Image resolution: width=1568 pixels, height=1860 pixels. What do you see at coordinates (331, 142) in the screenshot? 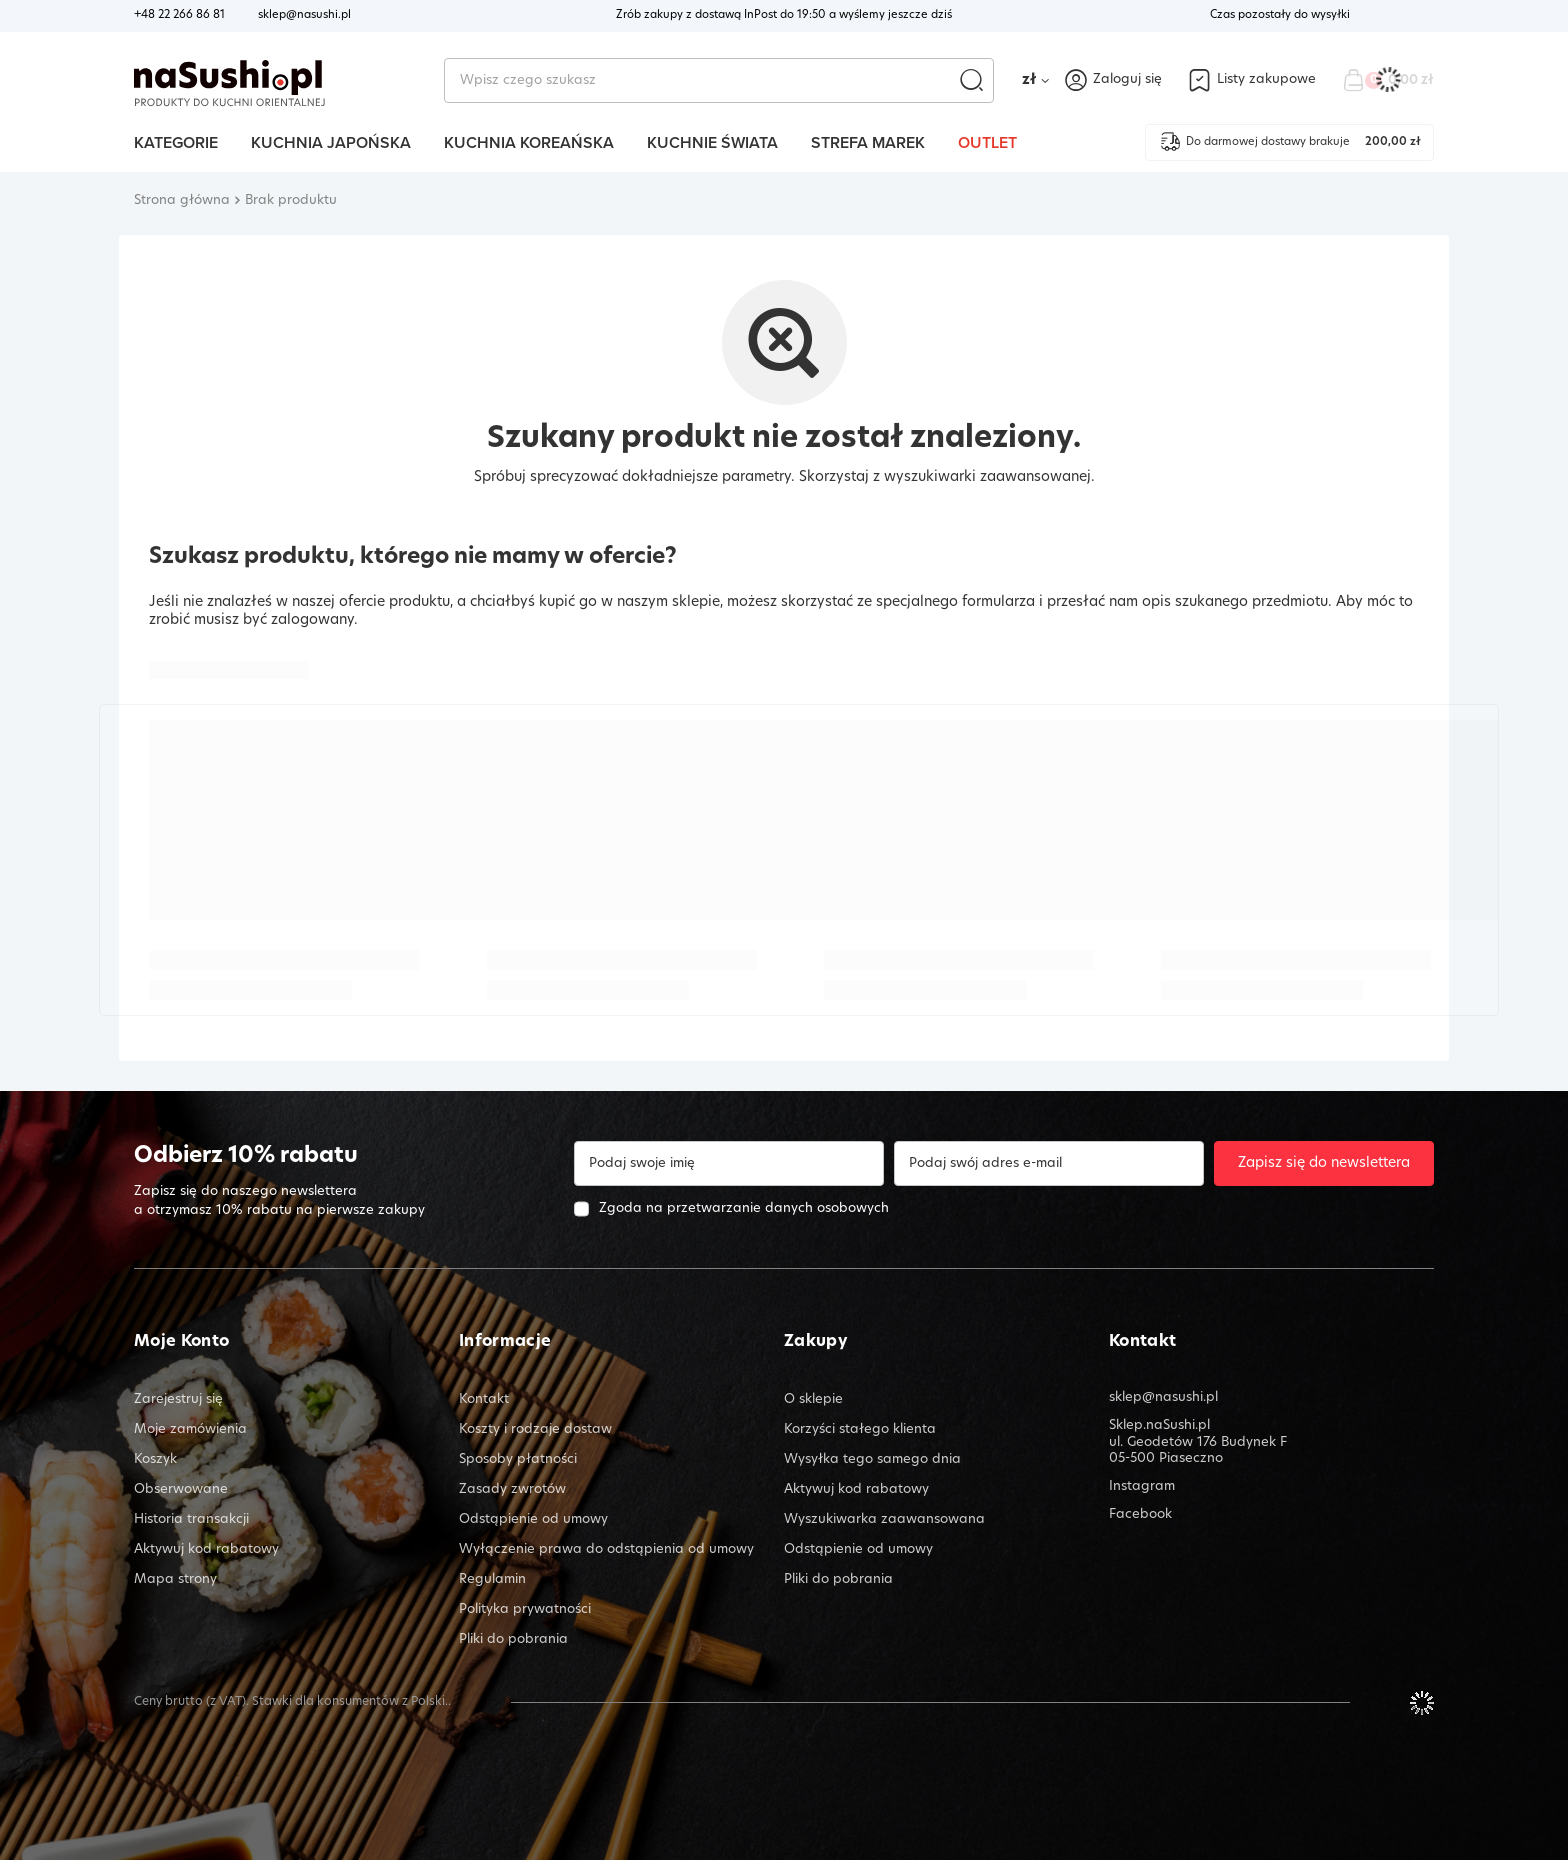
I see `Kuchnia Japońska` at bounding box center [331, 142].